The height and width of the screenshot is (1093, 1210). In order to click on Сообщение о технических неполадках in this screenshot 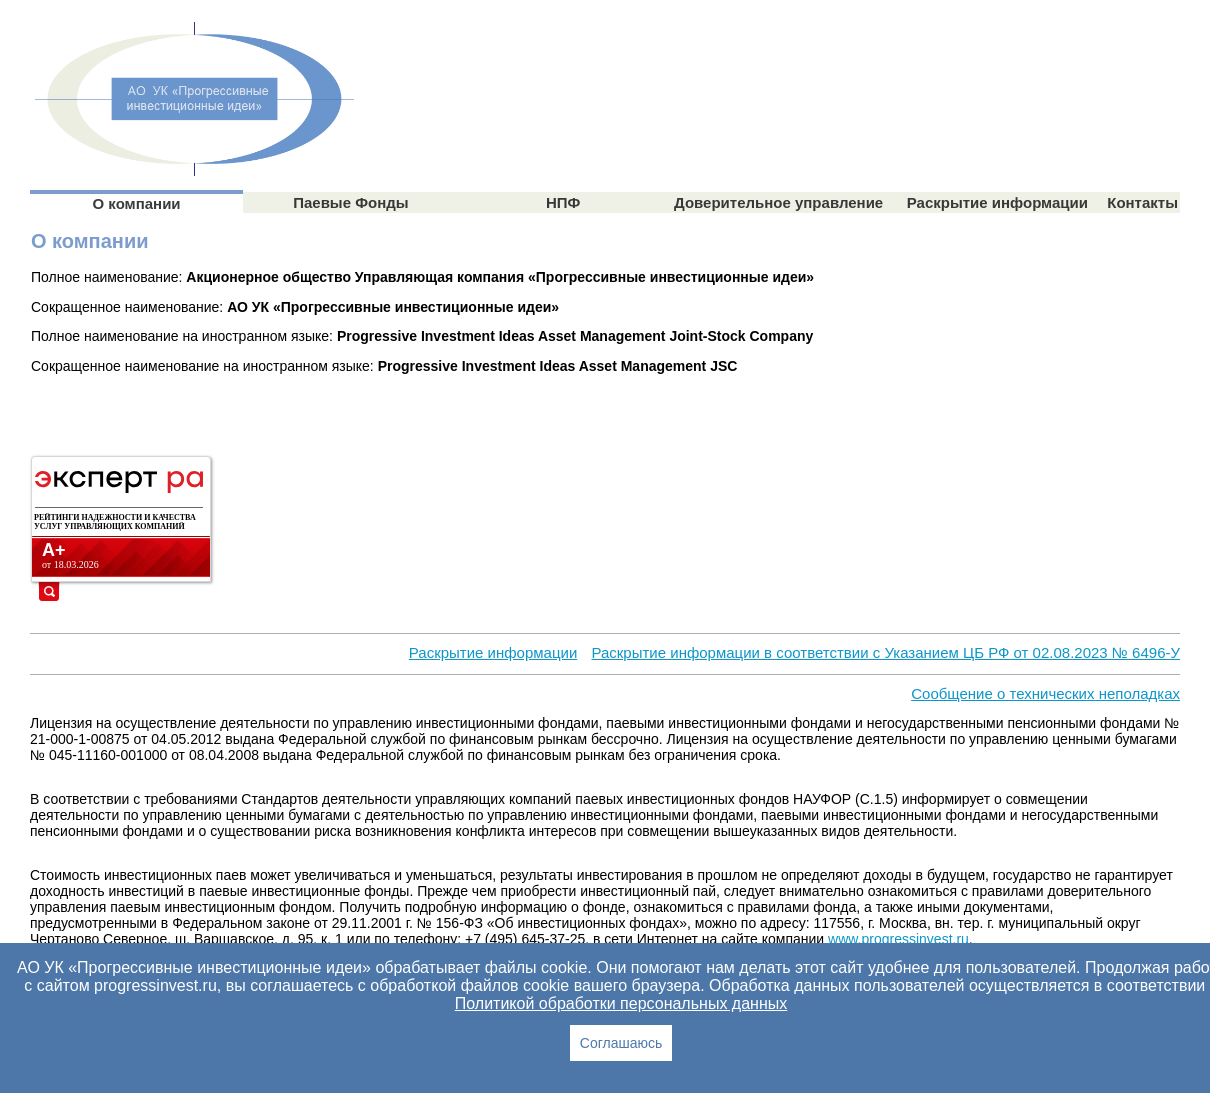, I will do `click(1045, 693)`.